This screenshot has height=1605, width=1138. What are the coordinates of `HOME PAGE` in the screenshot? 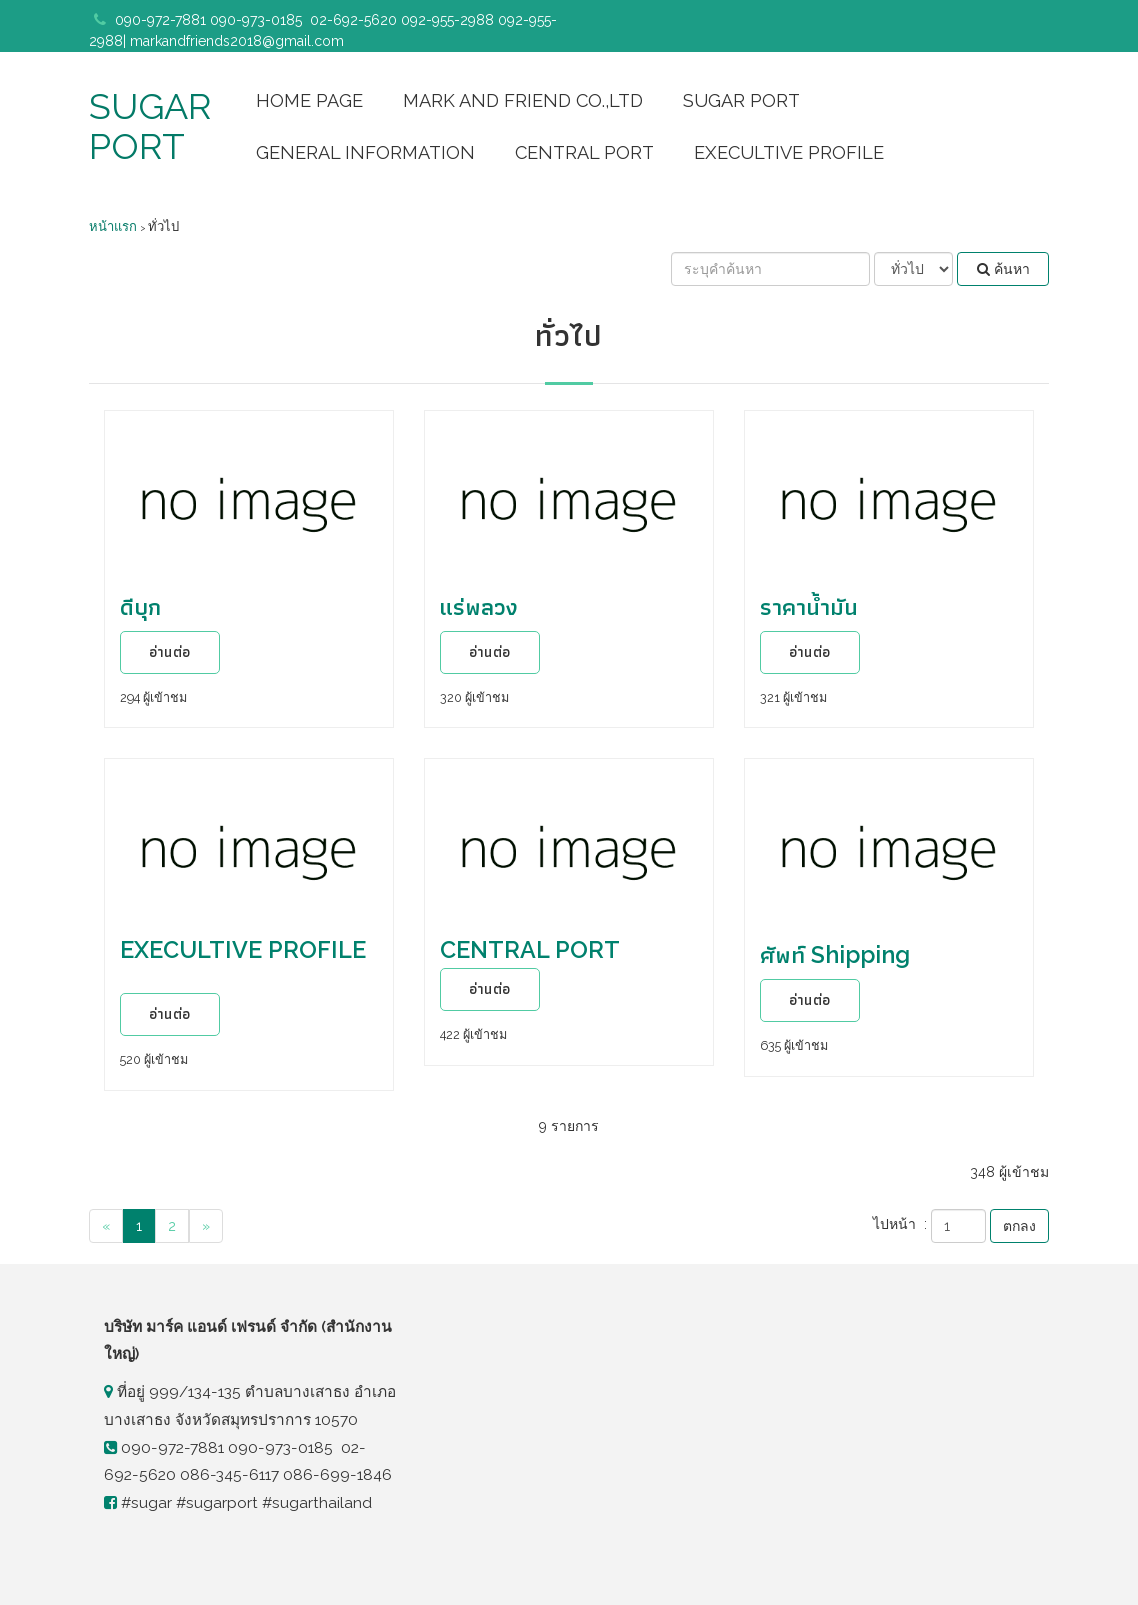 It's located at (309, 100).